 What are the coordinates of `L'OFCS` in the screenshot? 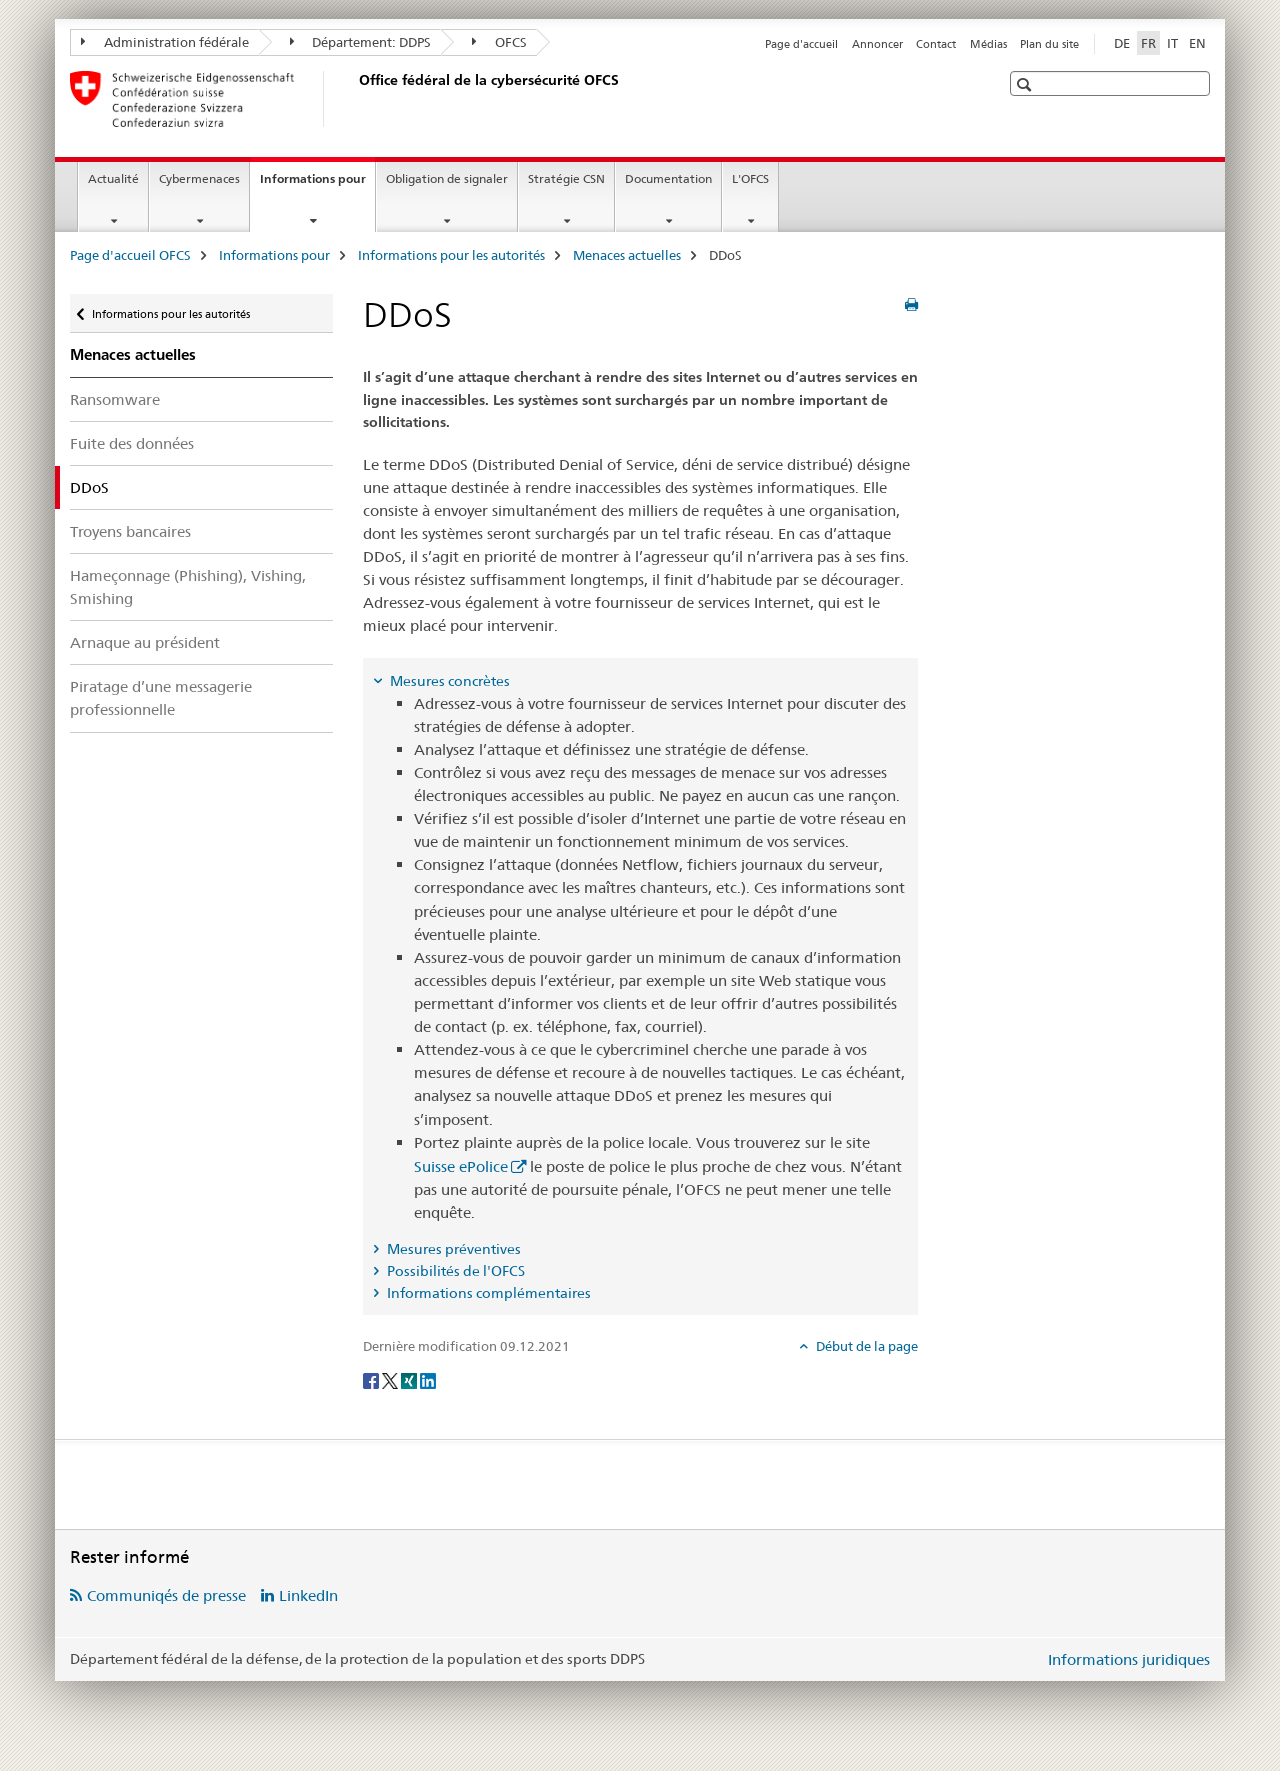 It's located at (750, 178).